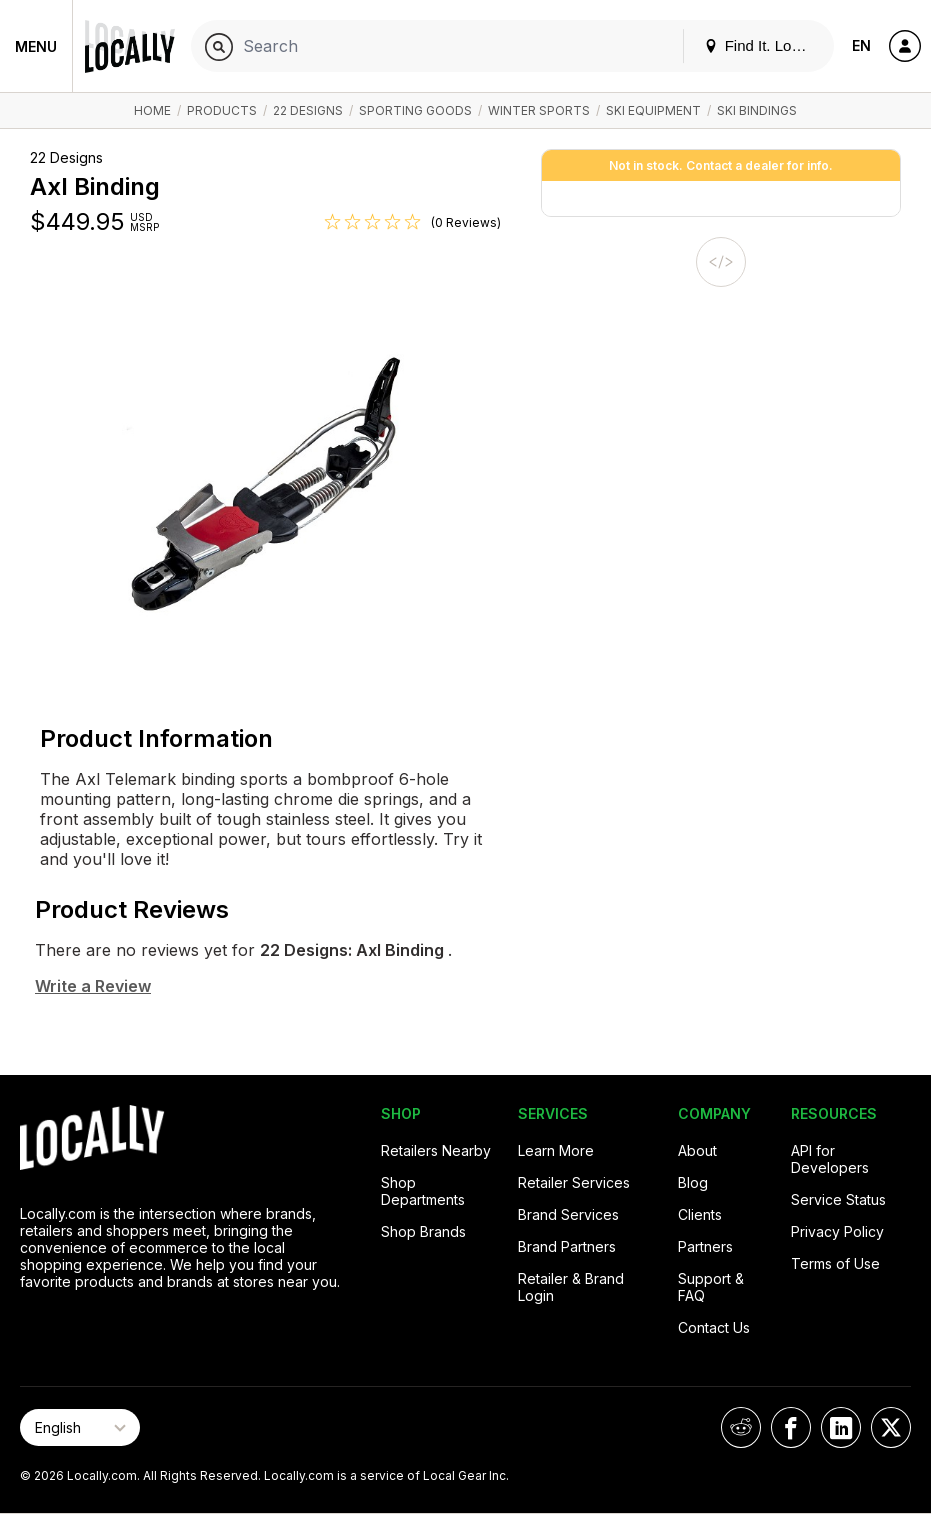 The width and height of the screenshot is (931, 1514). Describe the element at coordinates (835, 1263) in the screenshot. I see `Terms of Use` at that location.